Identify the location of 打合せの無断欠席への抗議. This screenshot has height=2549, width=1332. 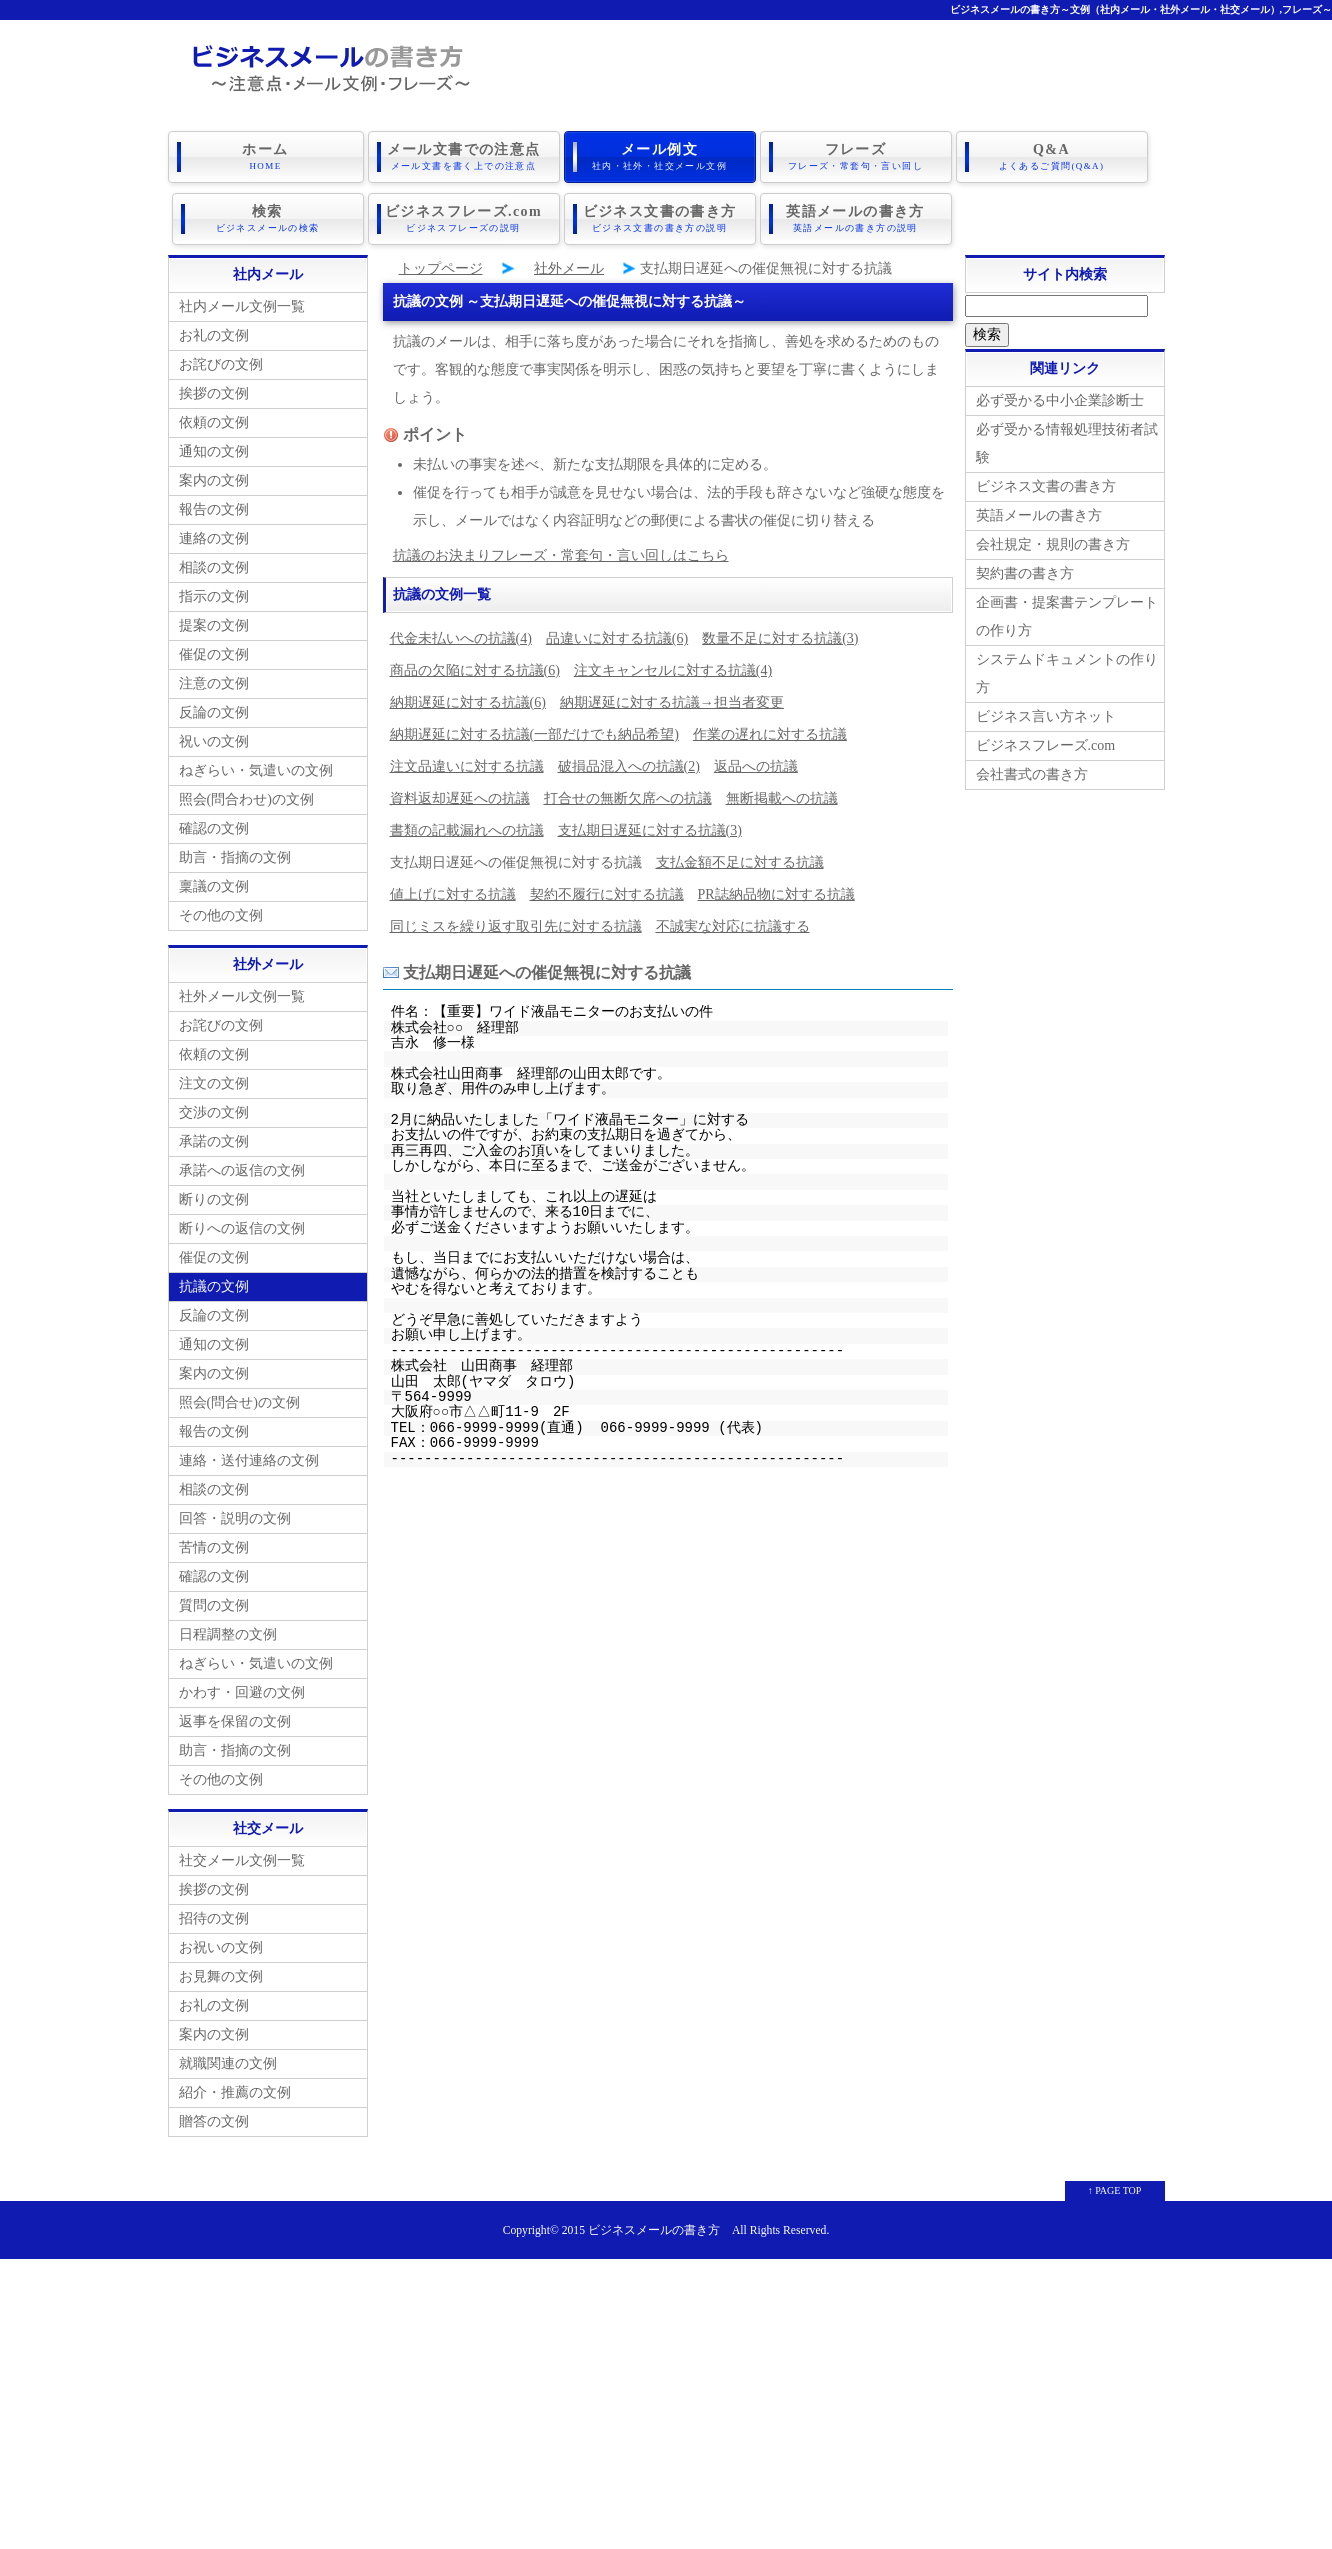
(628, 798).